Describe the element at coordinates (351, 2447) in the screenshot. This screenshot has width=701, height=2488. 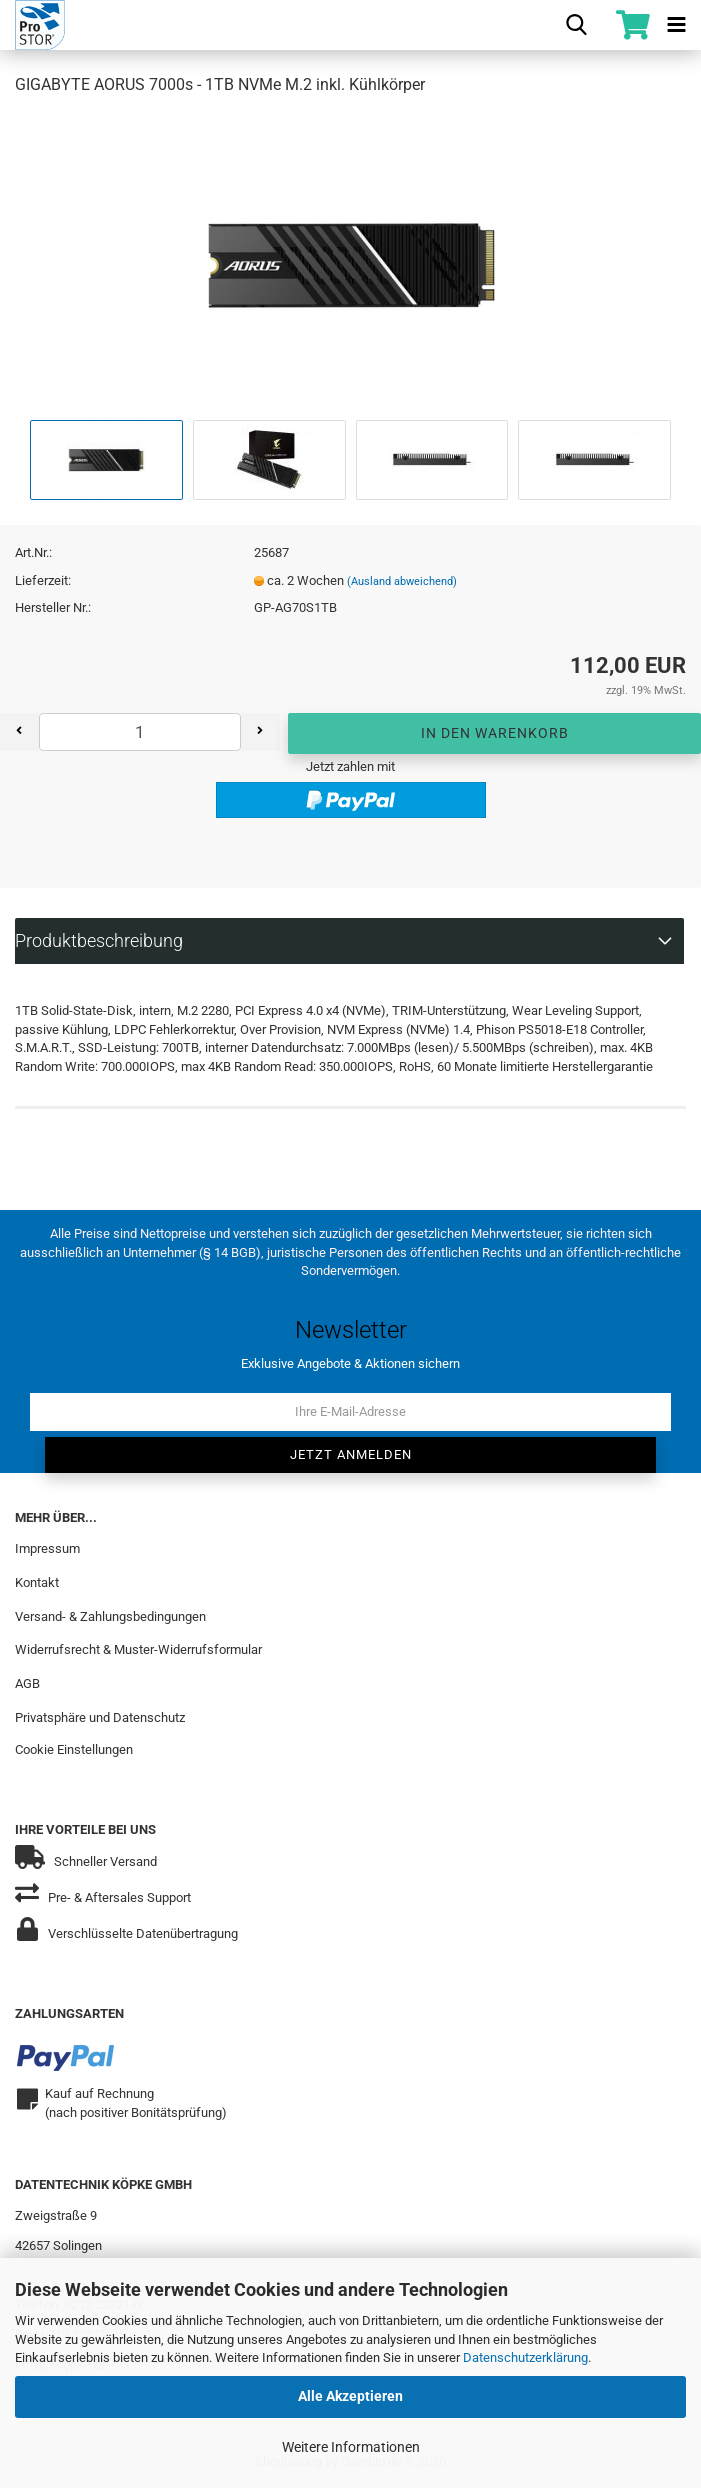
I see `Weitere Informationen` at that location.